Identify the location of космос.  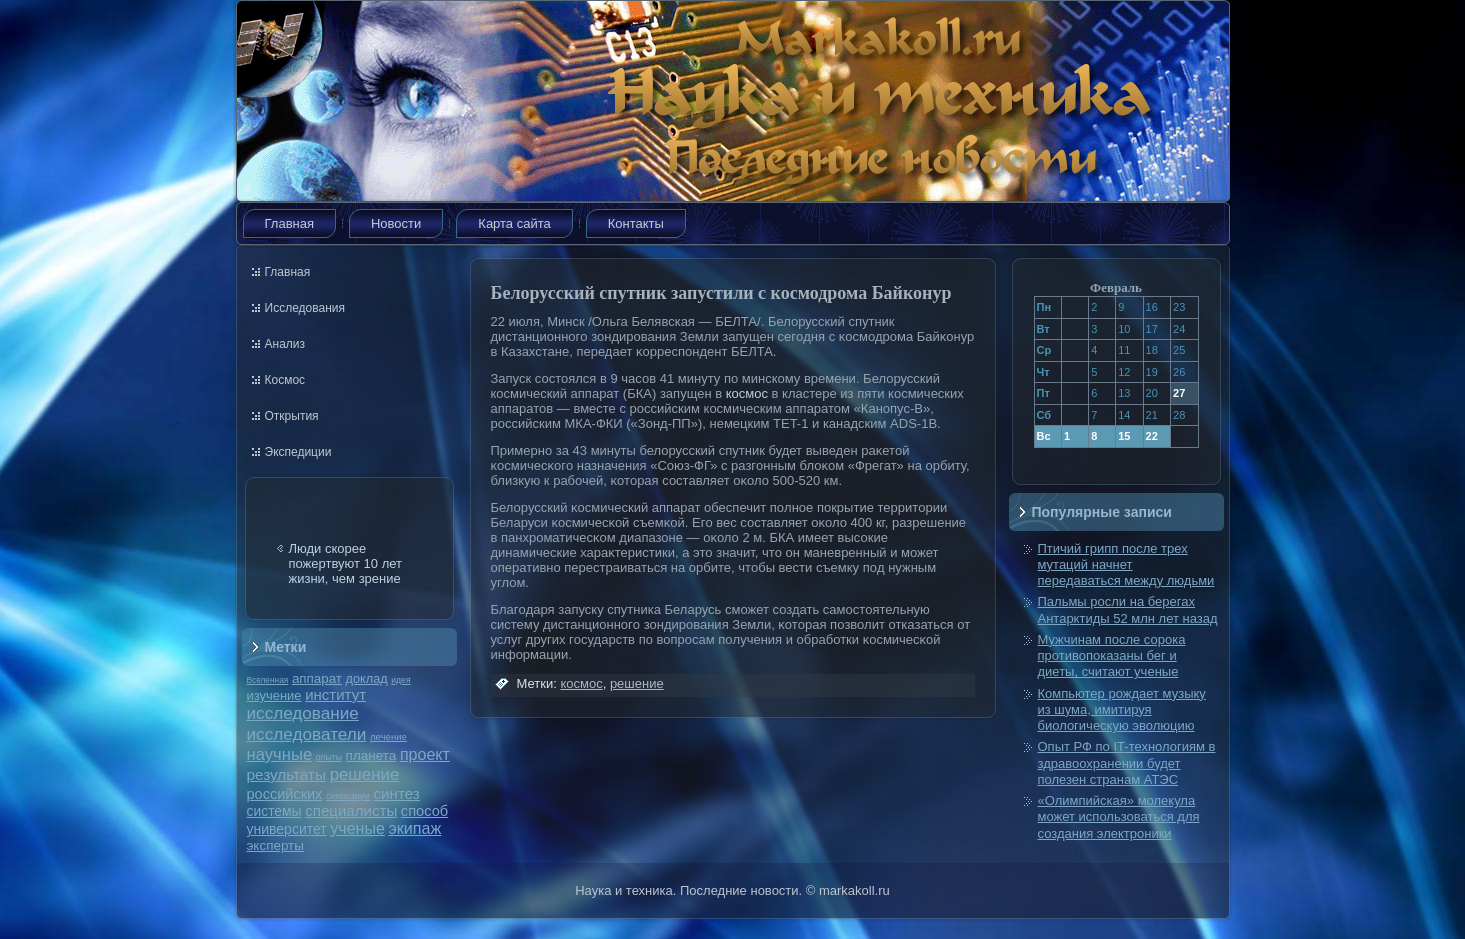
(747, 393).